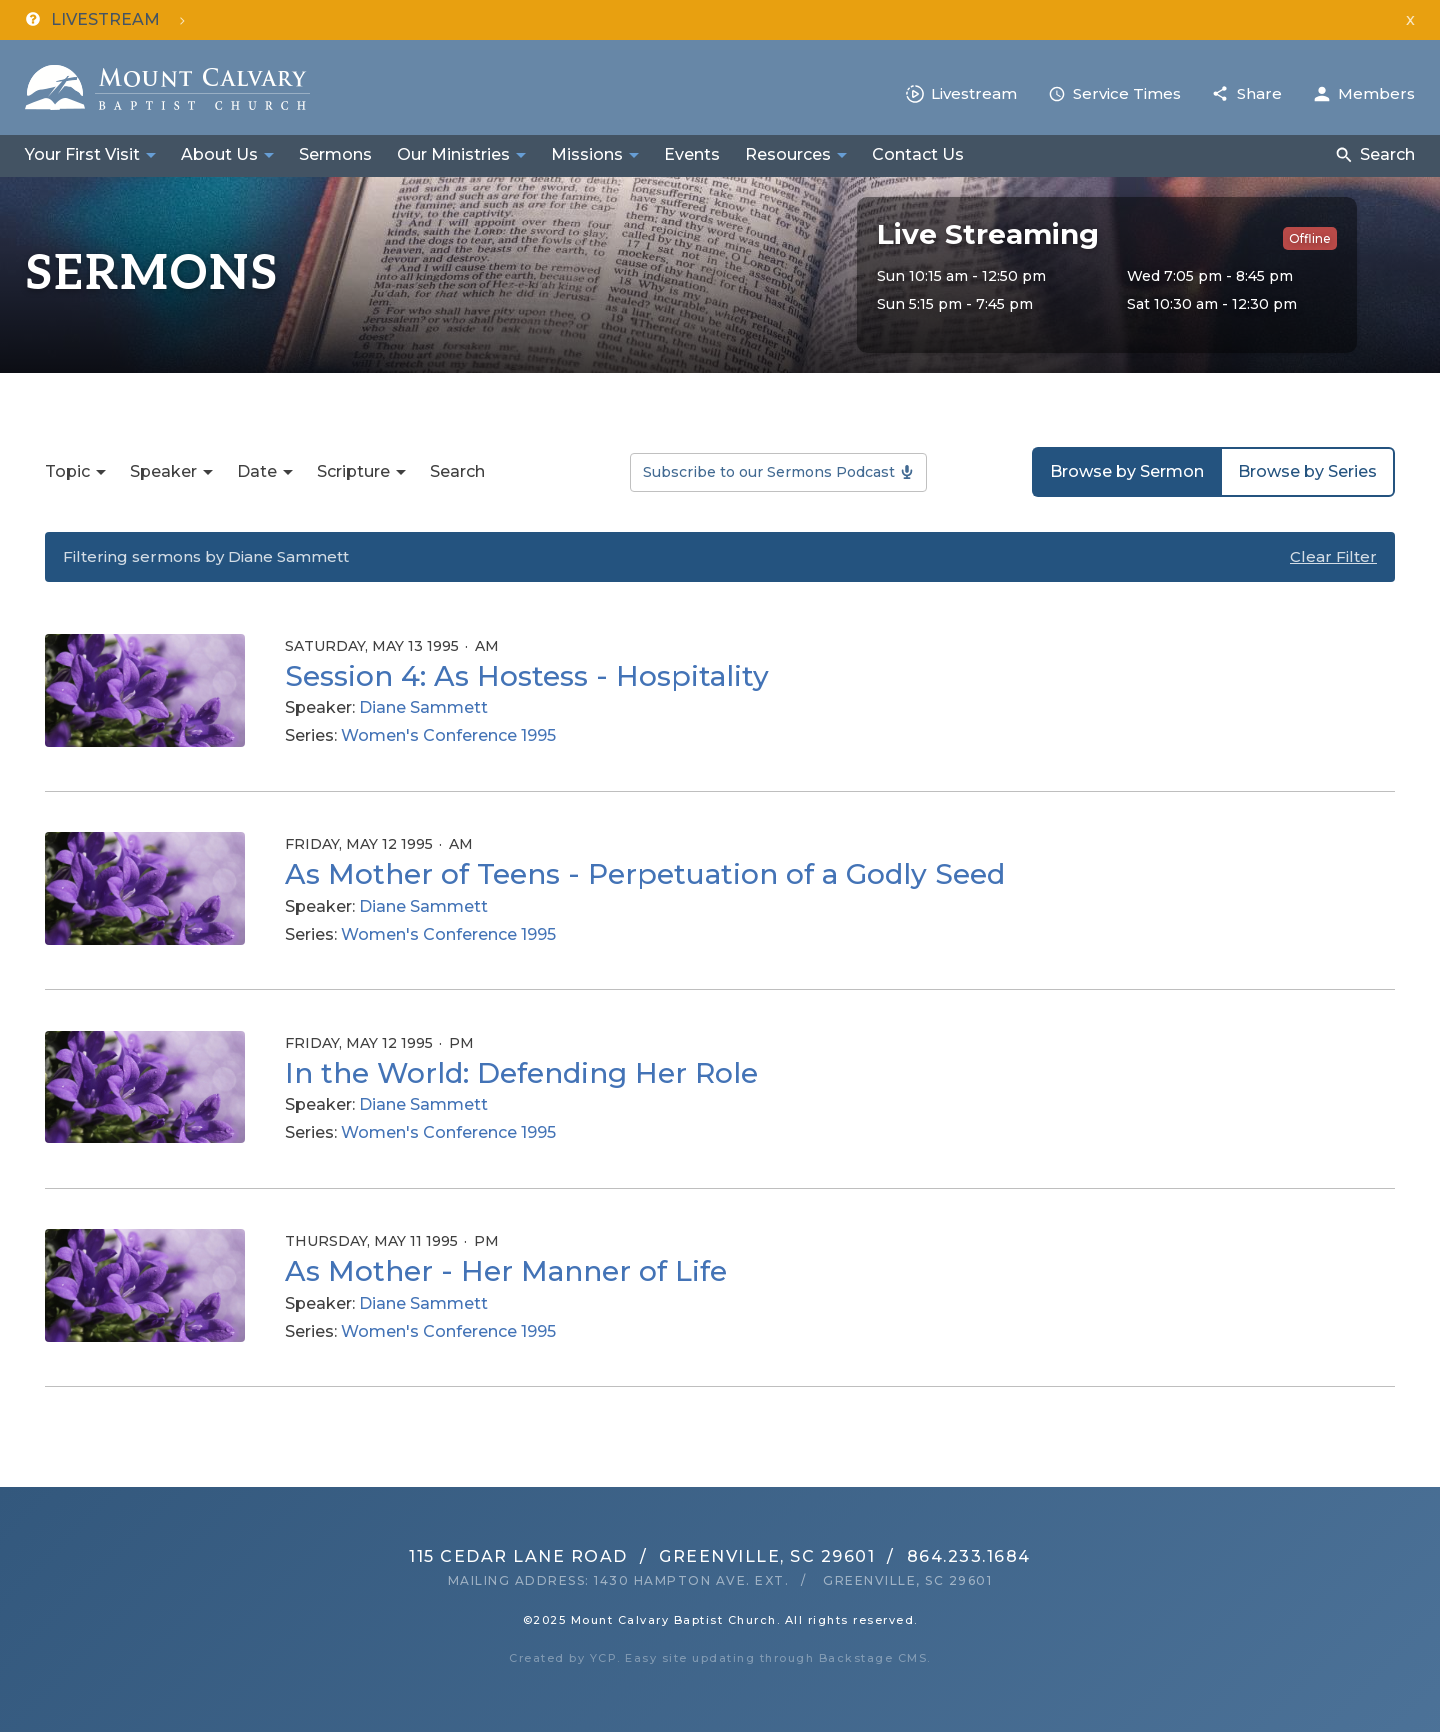 This screenshot has height=1732, width=1440. I want to click on 864.233.1684, so click(969, 1556).